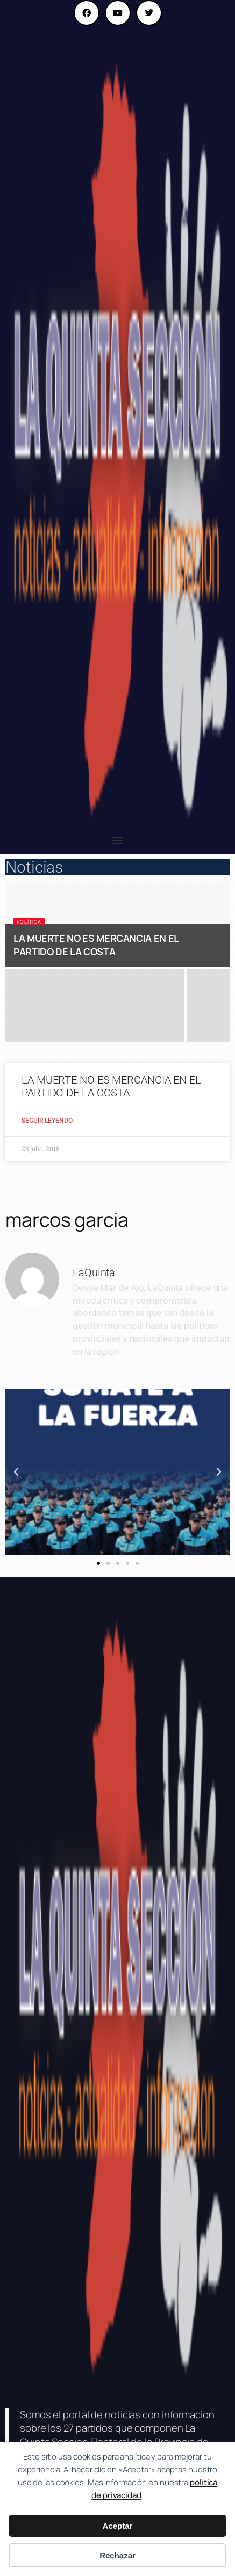 This screenshot has width=235, height=2576. Describe the element at coordinates (96, 945) in the screenshot. I see `LA MUERTE NO ES MERCANCIA EN EL PARTIDO DE LA COSTA` at that location.